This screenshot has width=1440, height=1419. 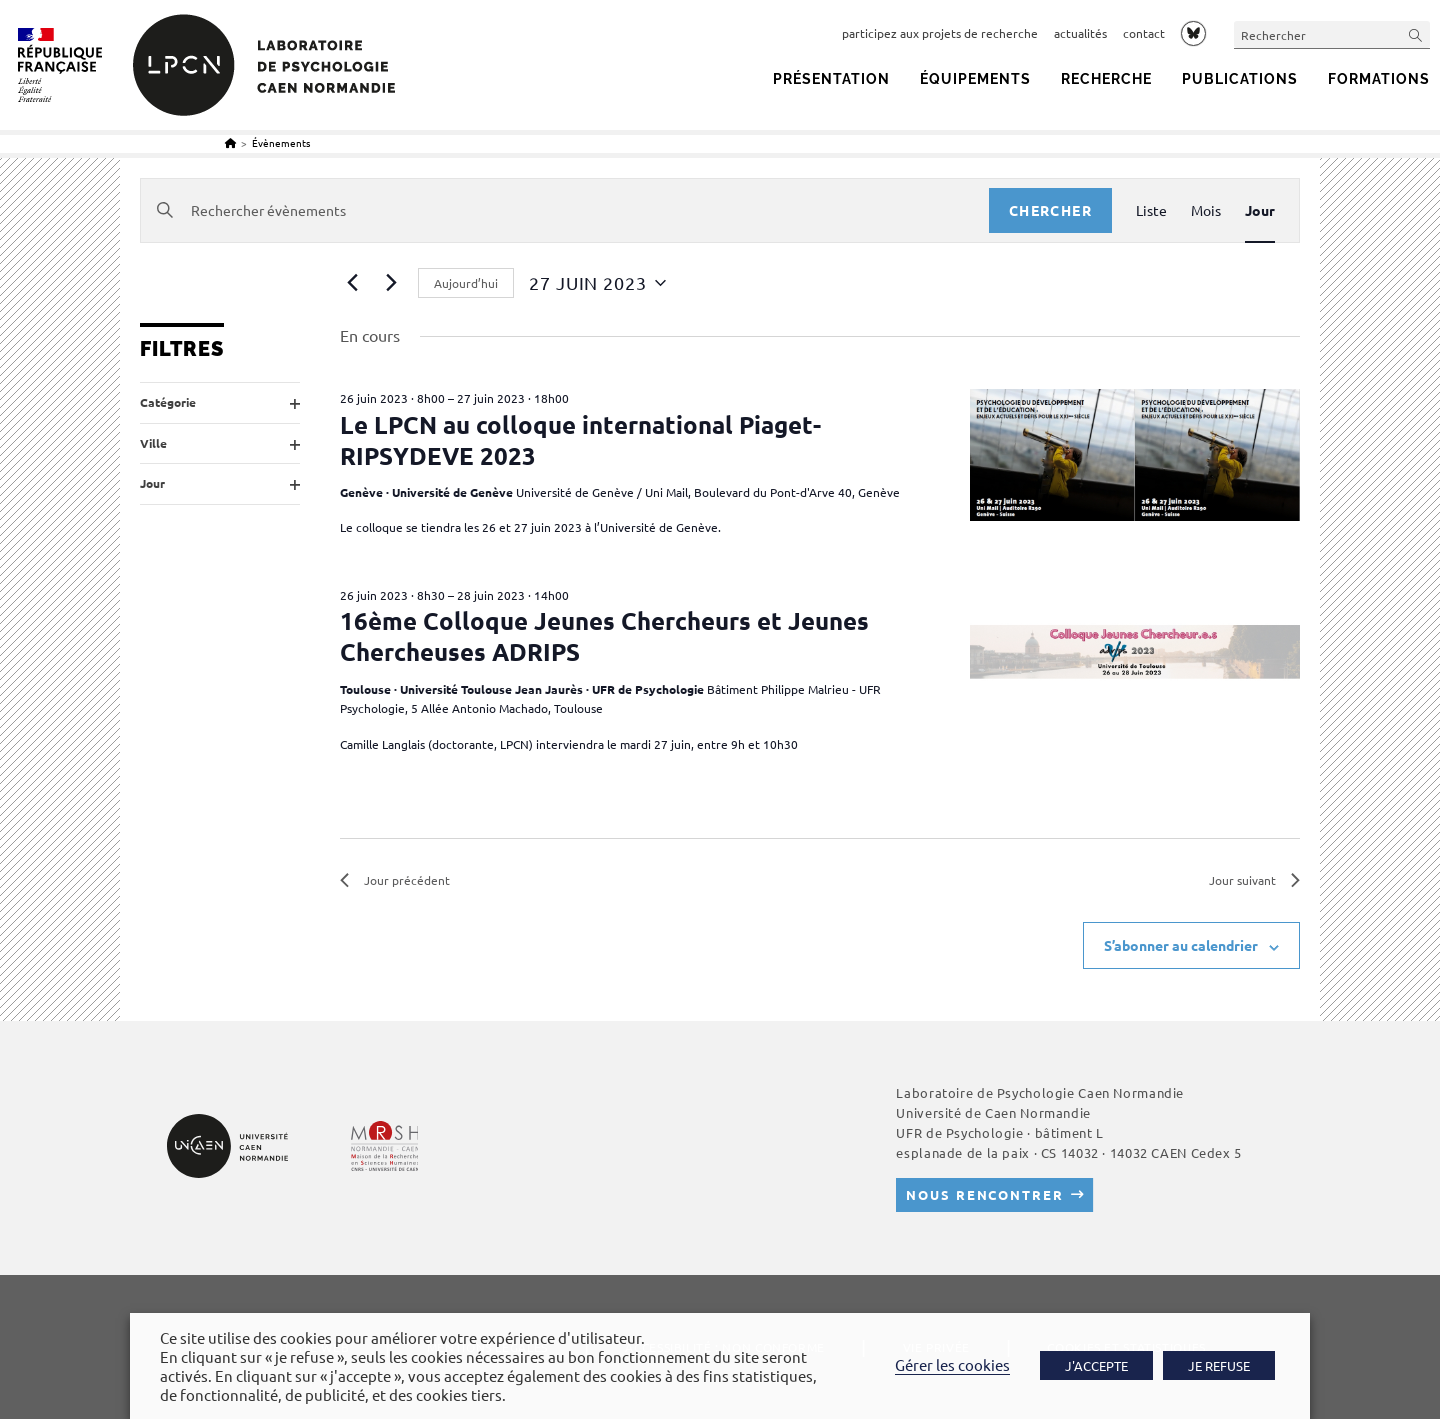 What do you see at coordinates (1096, 1365) in the screenshot?
I see `J'ACCEPTE [button]` at bounding box center [1096, 1365].